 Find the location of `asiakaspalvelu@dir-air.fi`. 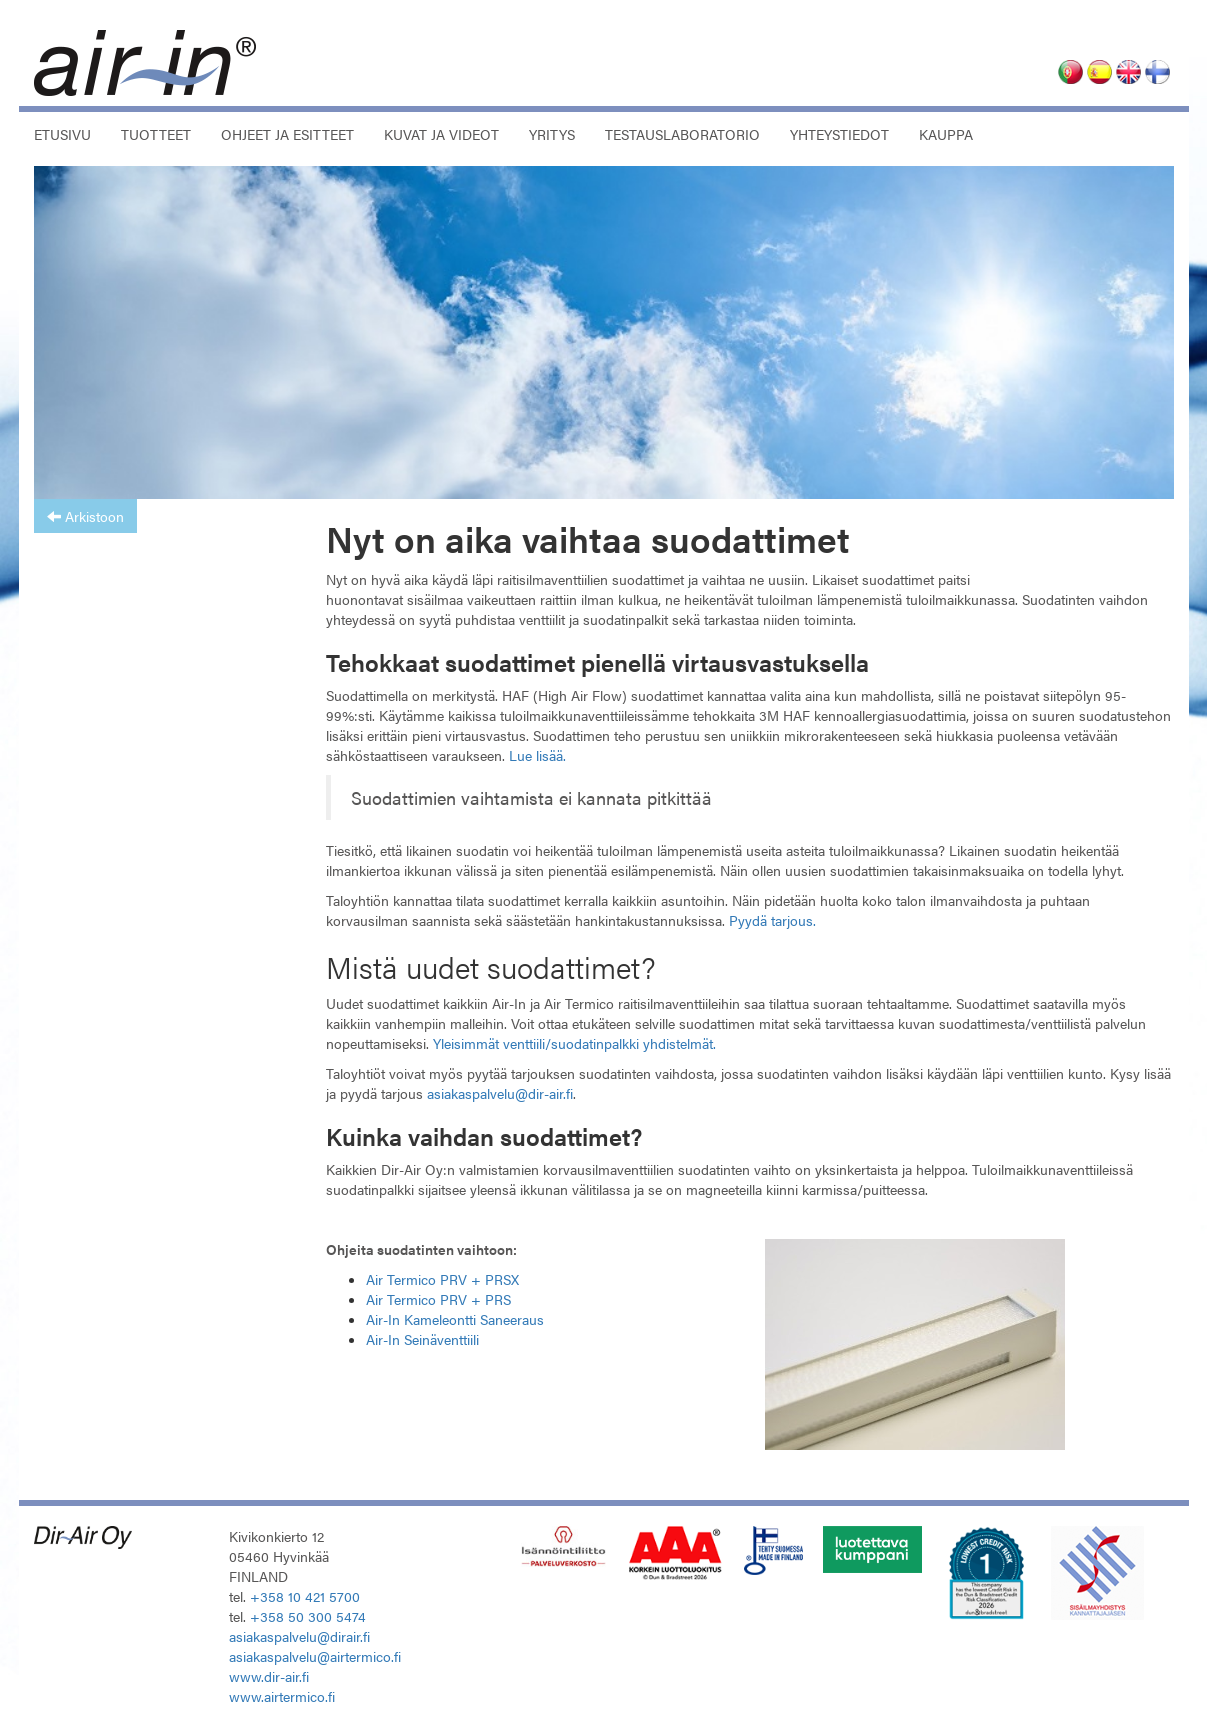

asiakaspalvelu@dir-air.fi is located at coordinates (500, 1093).